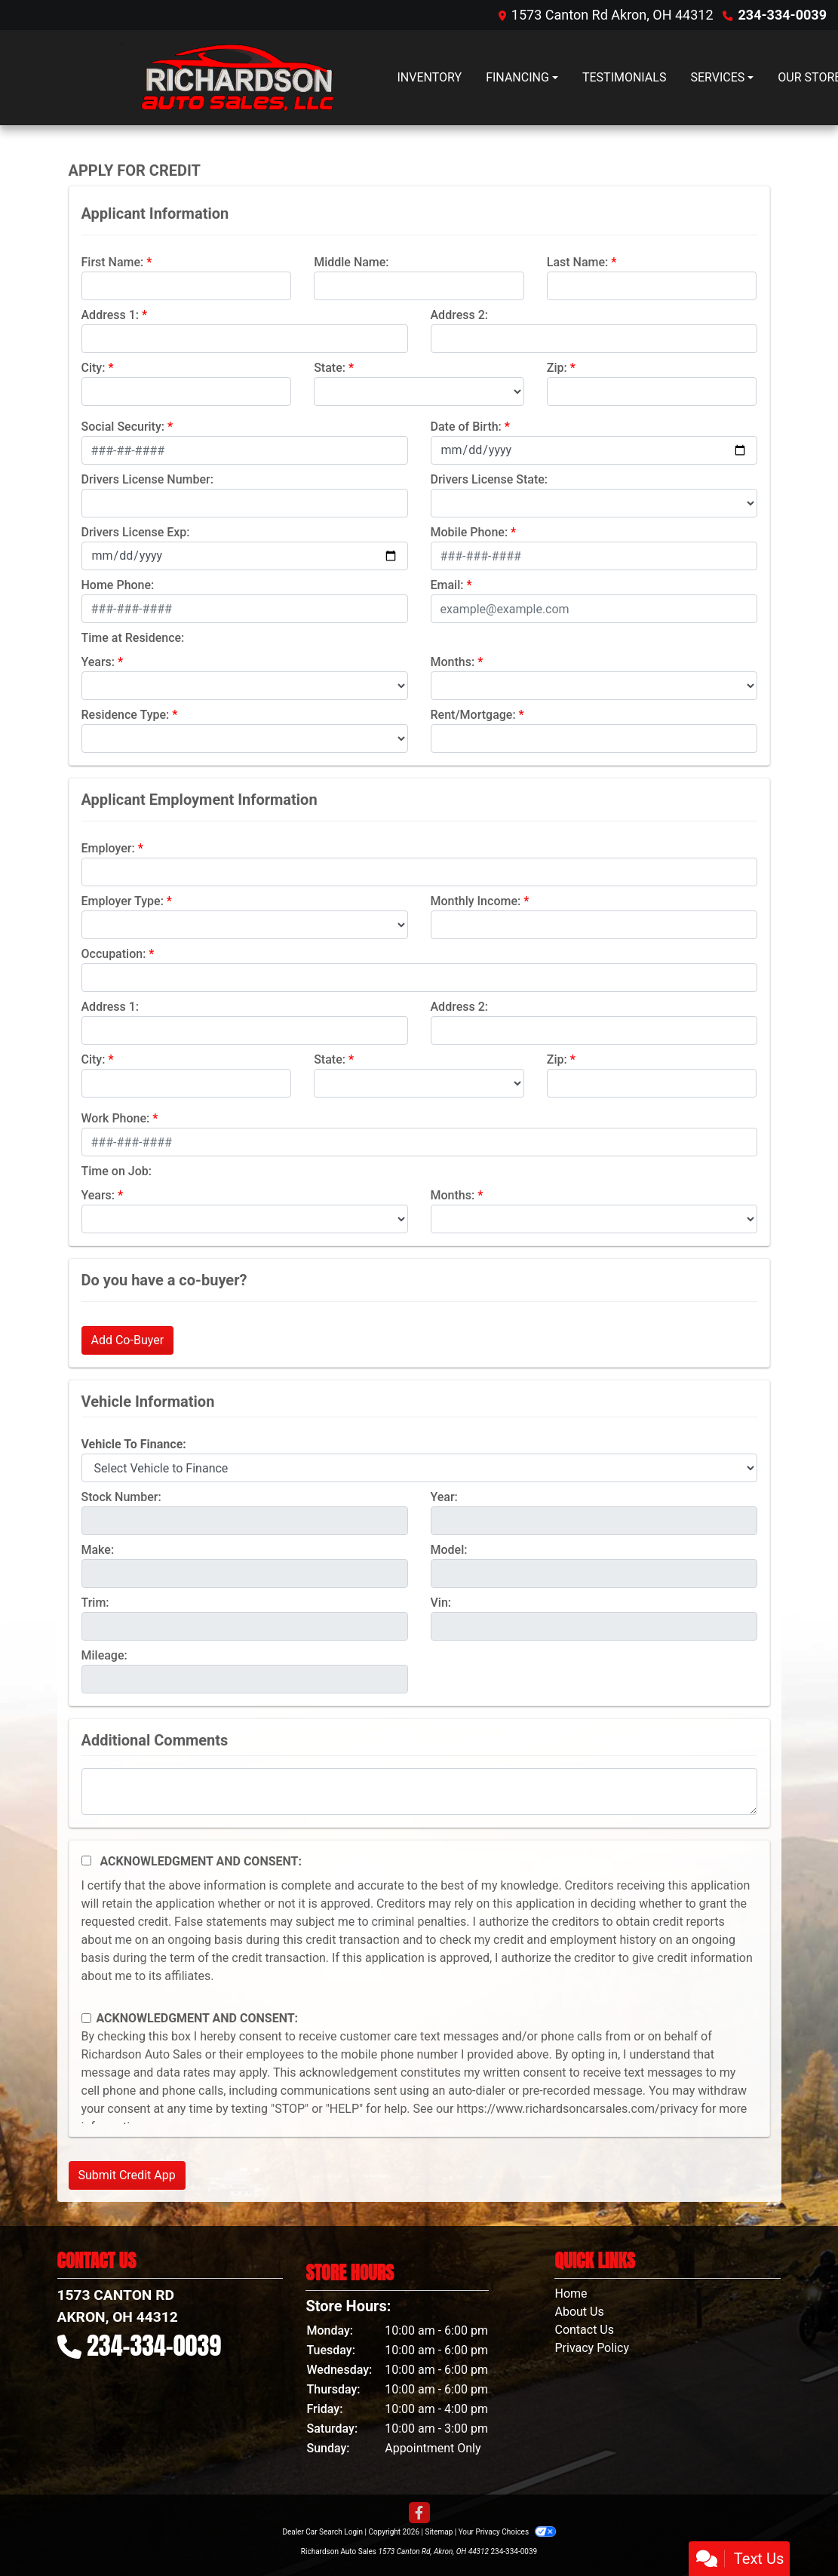 The height and width of the screenshot is (2576, 838). I want to click on Date of Birth:, so click(466, 426).